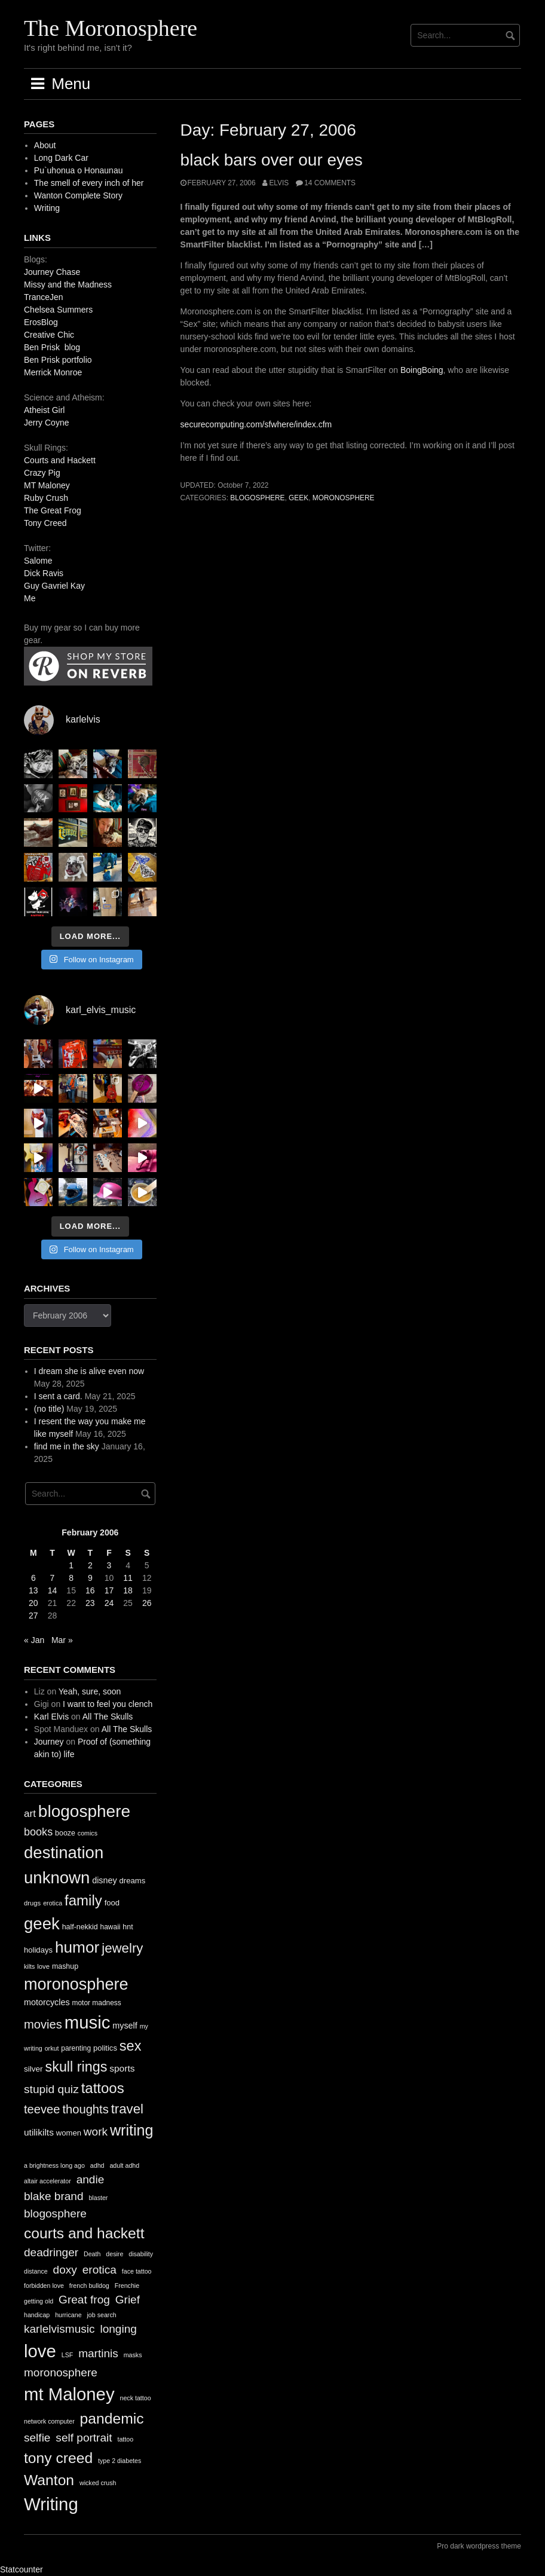 The image size is (545, 2576). I want to click on Ben Prisk blog, so click(52, 347).